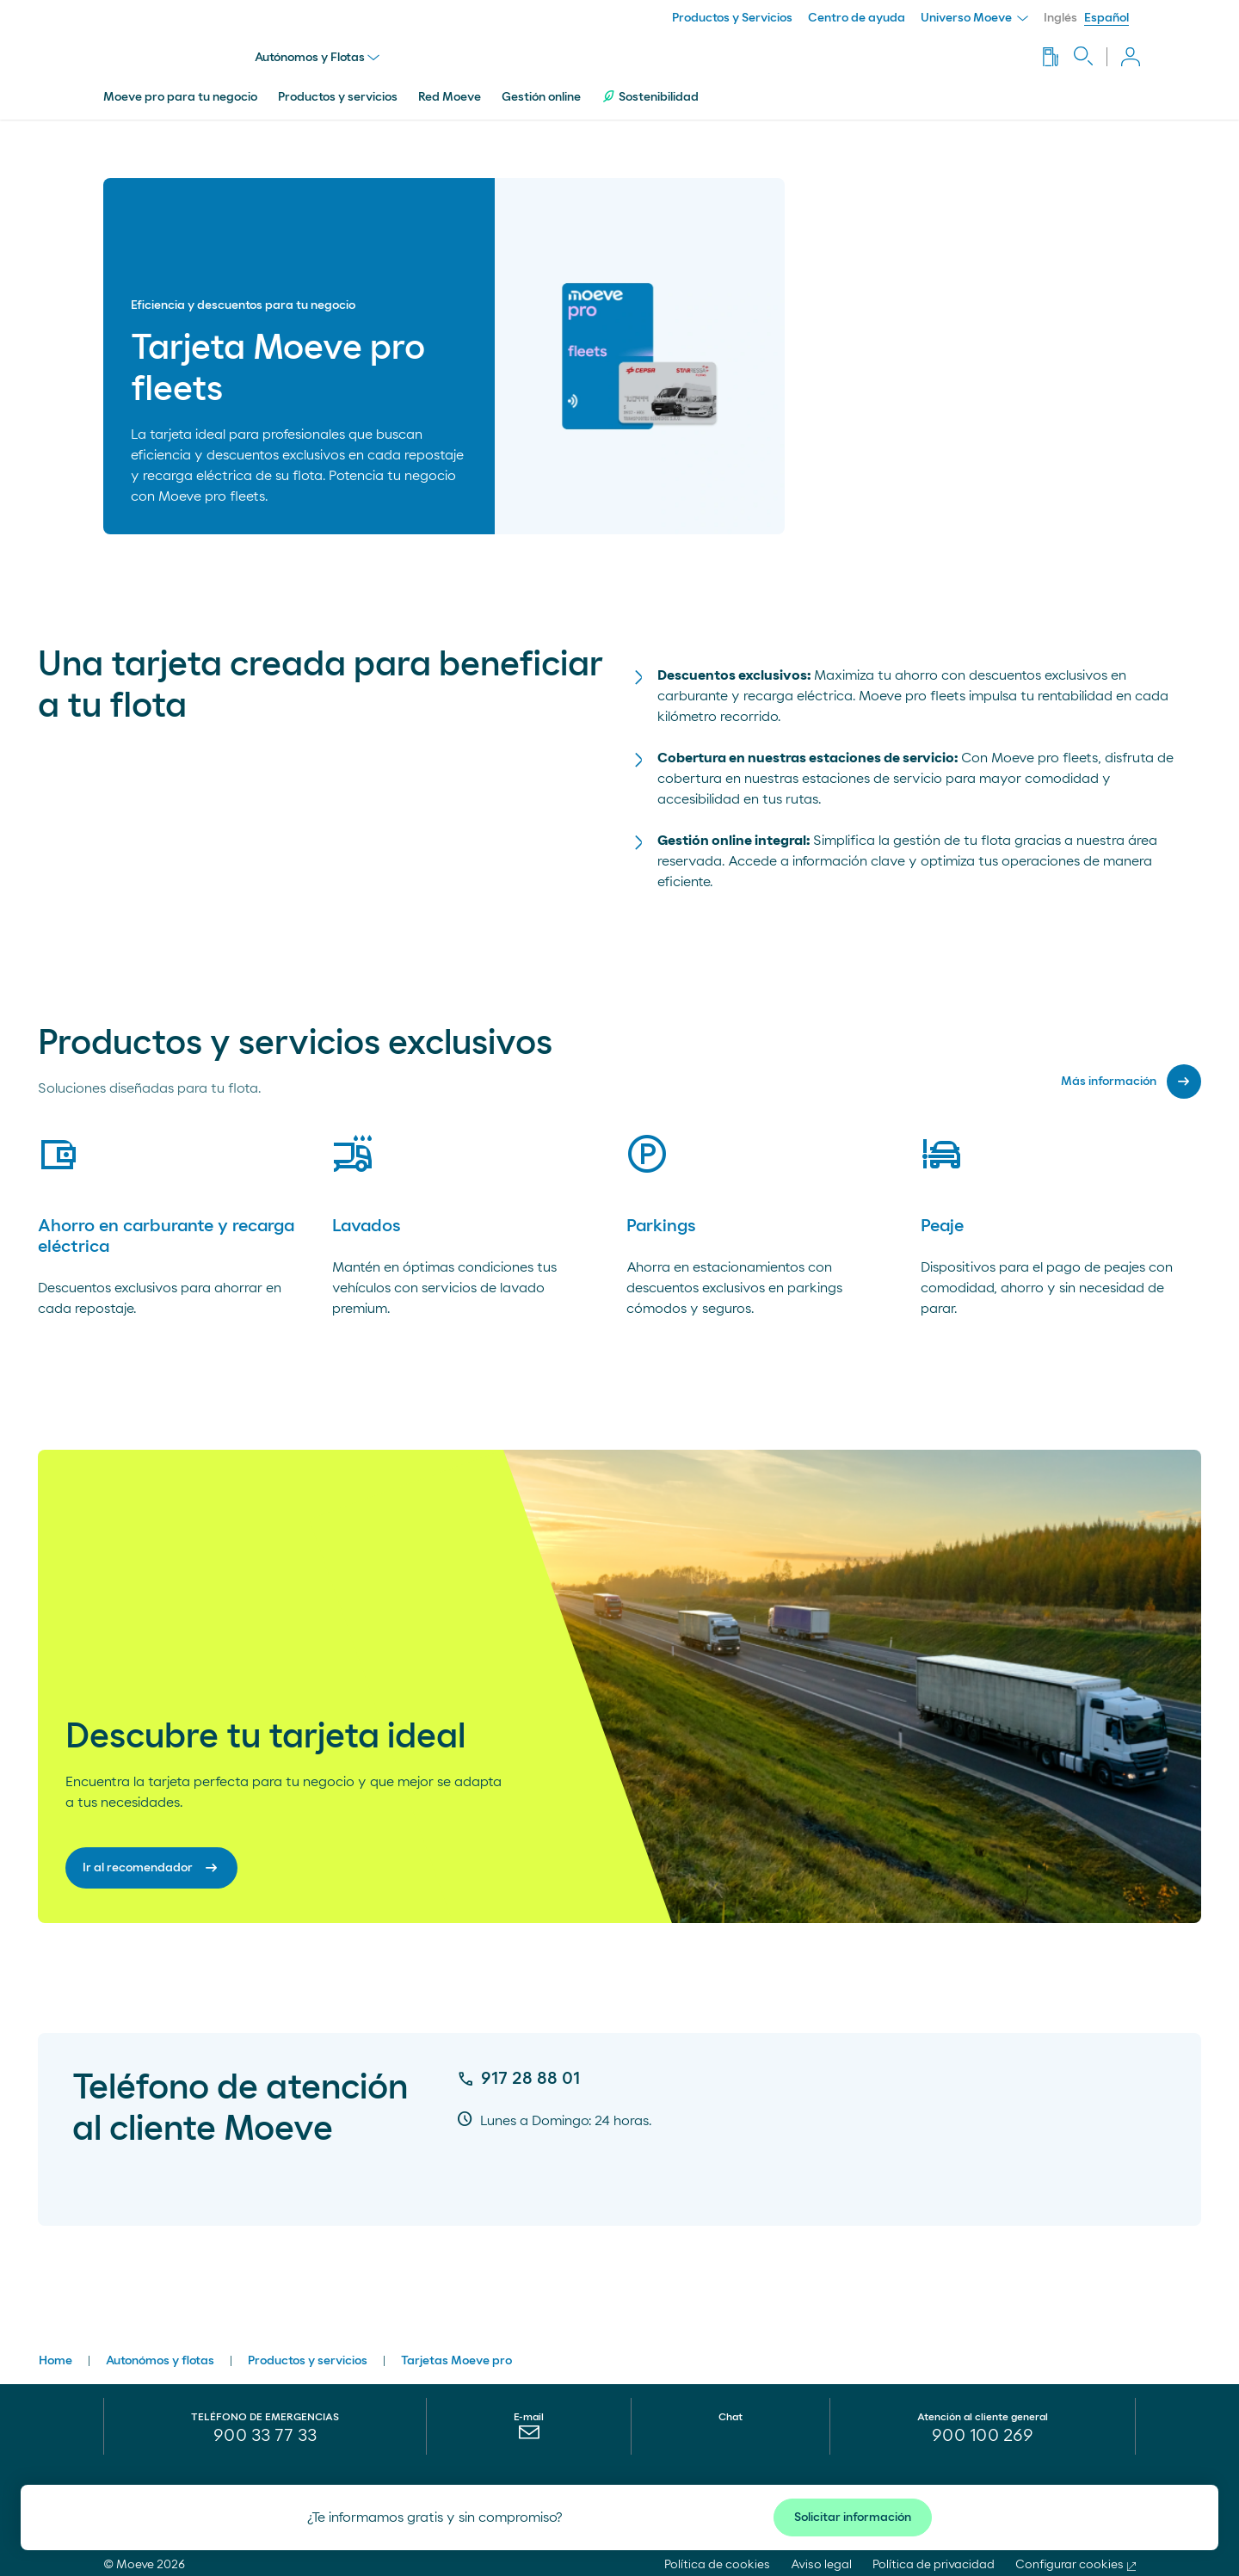 The height and width of the screenshot is (2576, 1239). I want to click on Sostenibilidad [menuitem], so click(650, 88).